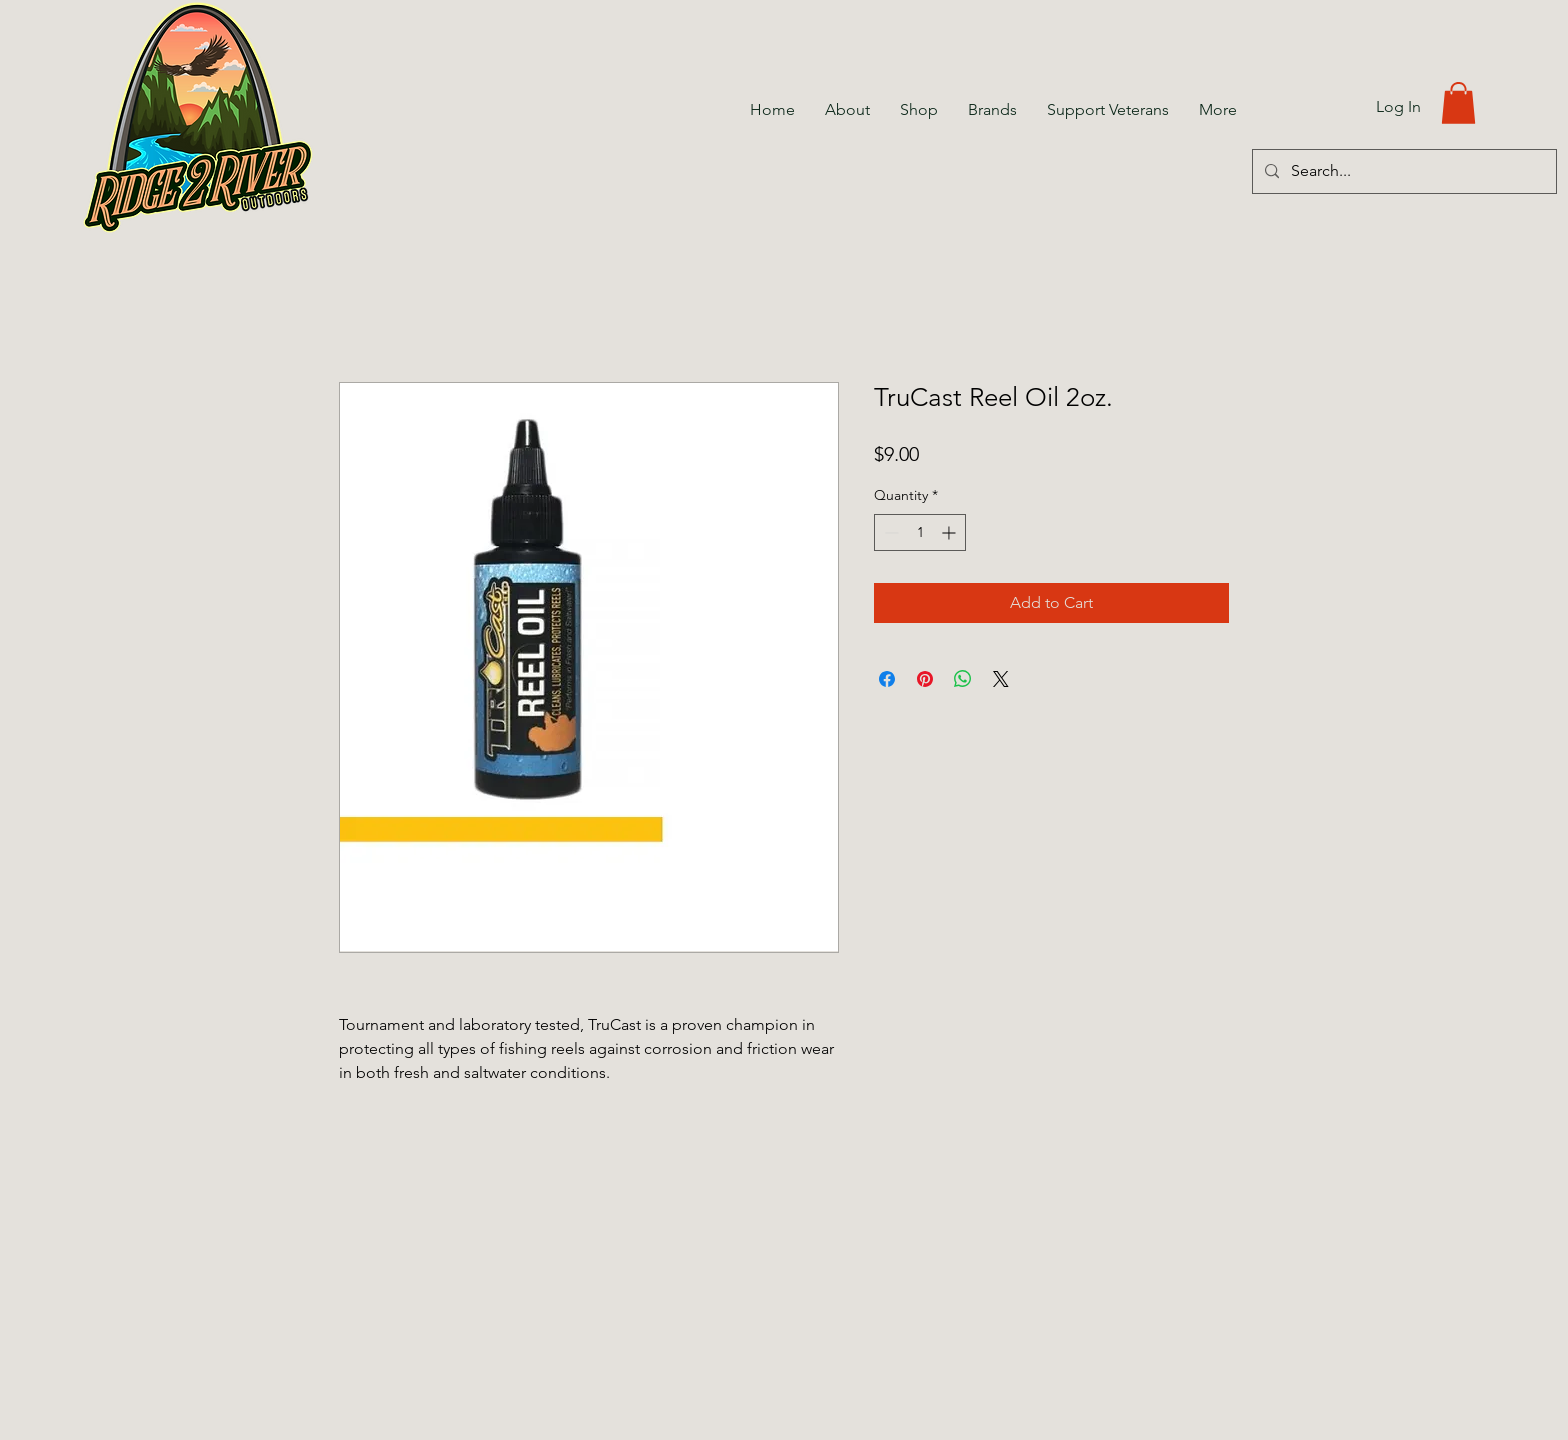  What do you see at coordinates (1402, 171) in the screenshot?
I see `[Search...]` at bounding box center [1402, 171].